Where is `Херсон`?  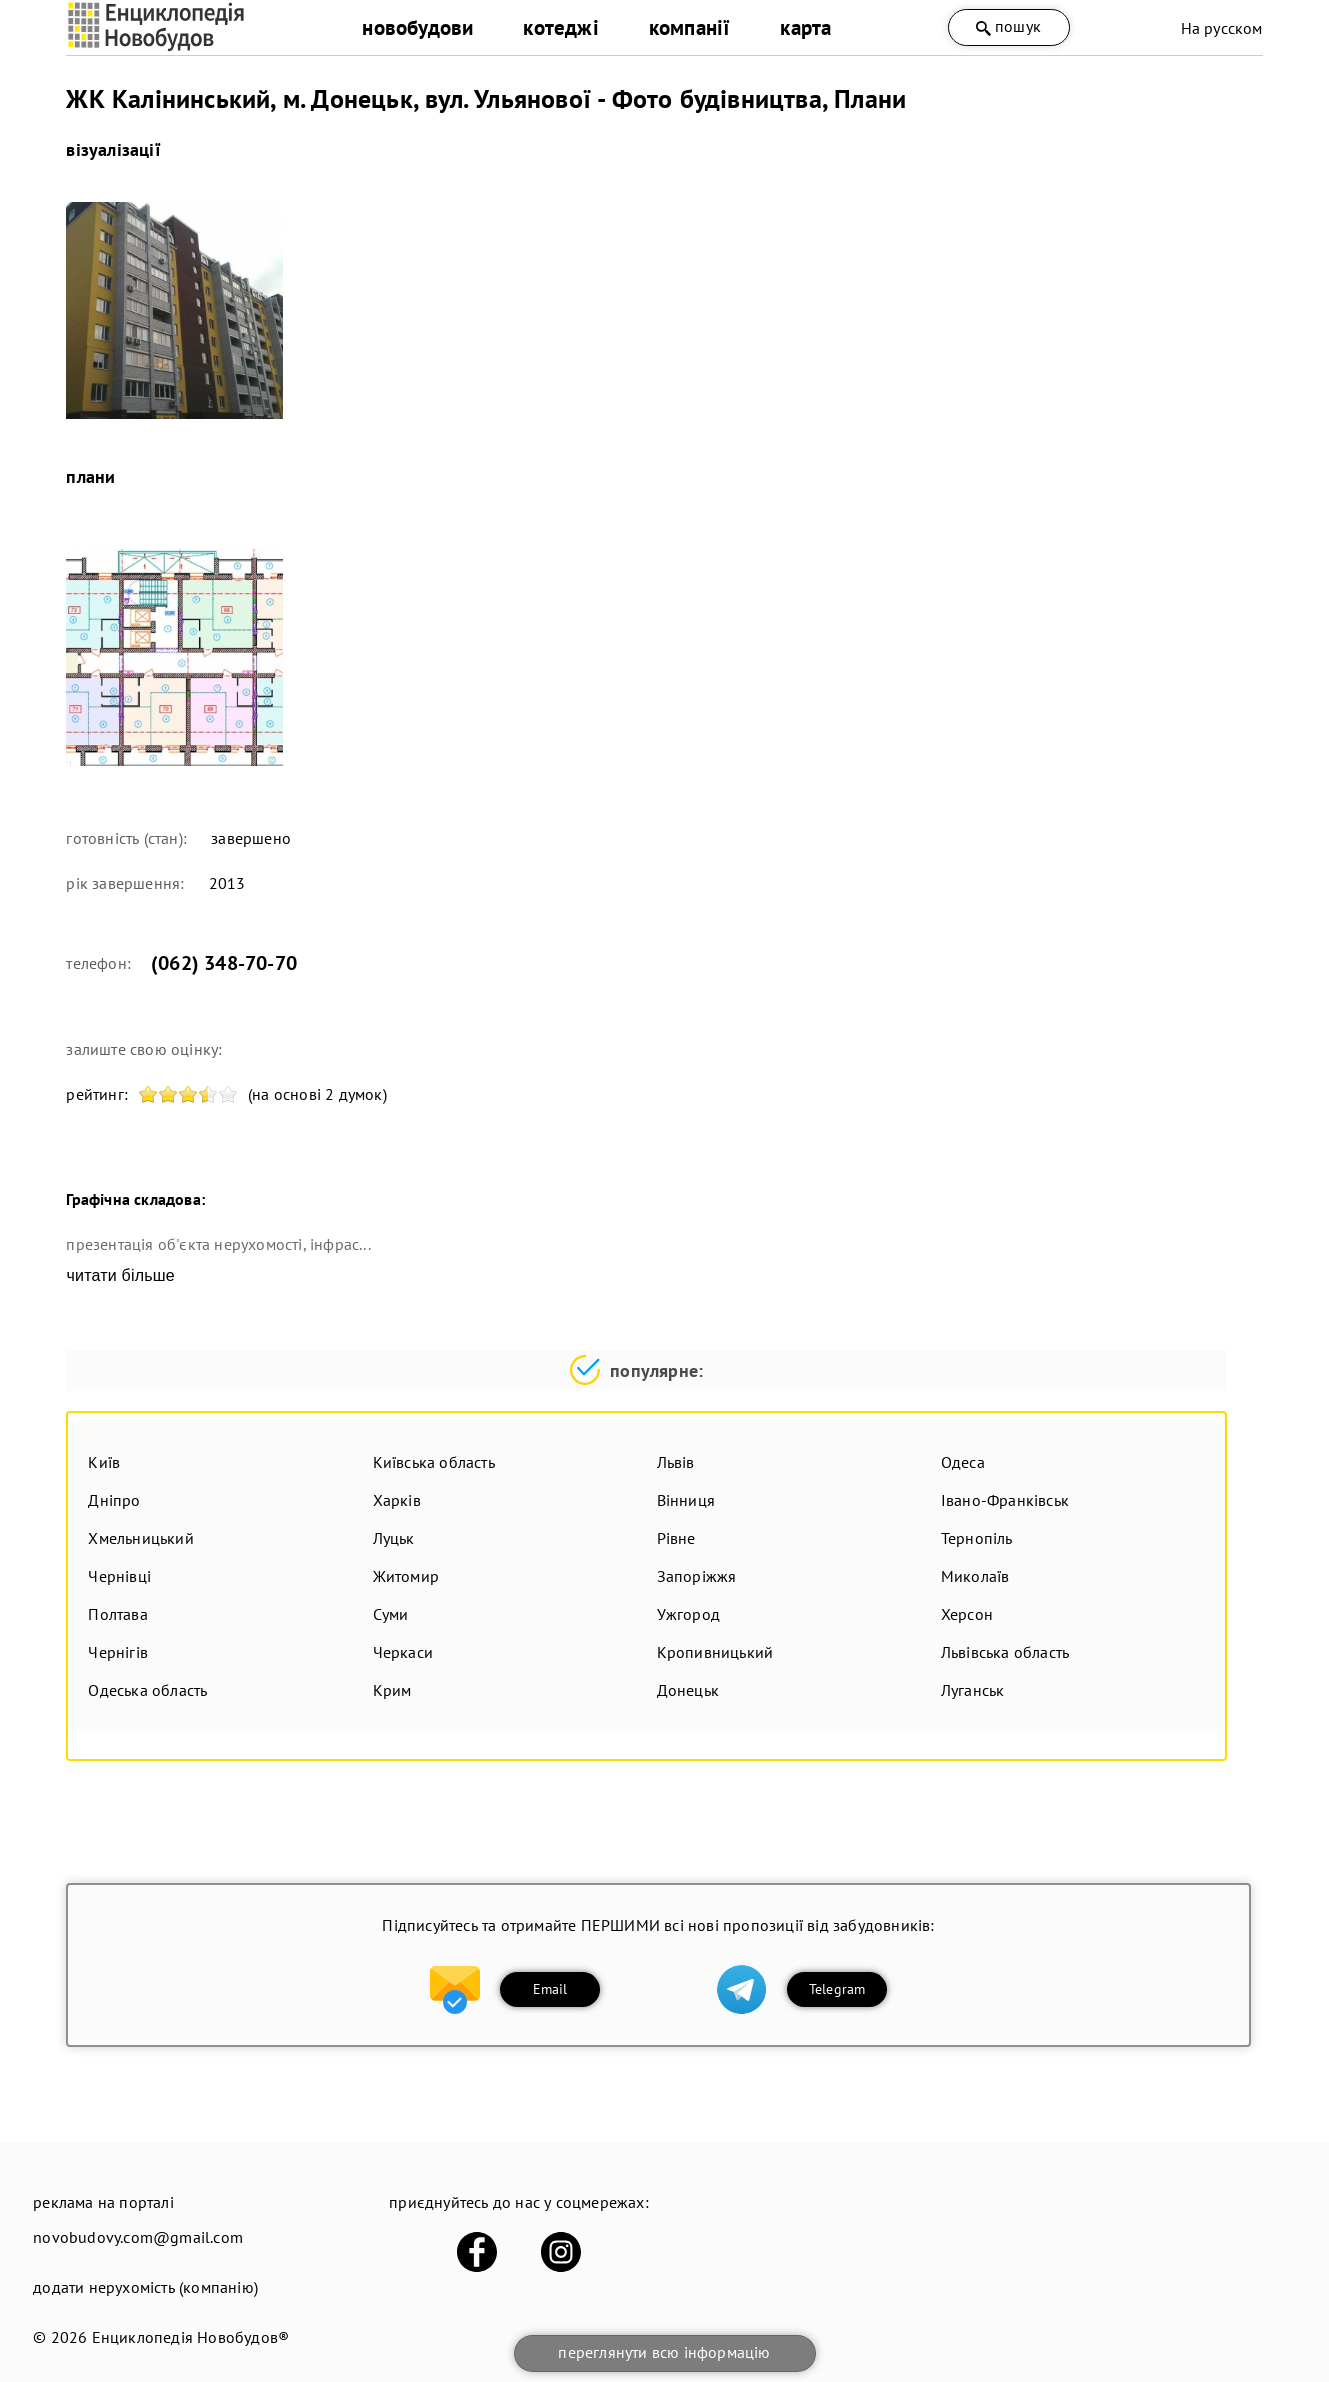
Херсон is located at coordinates (967, 1614).